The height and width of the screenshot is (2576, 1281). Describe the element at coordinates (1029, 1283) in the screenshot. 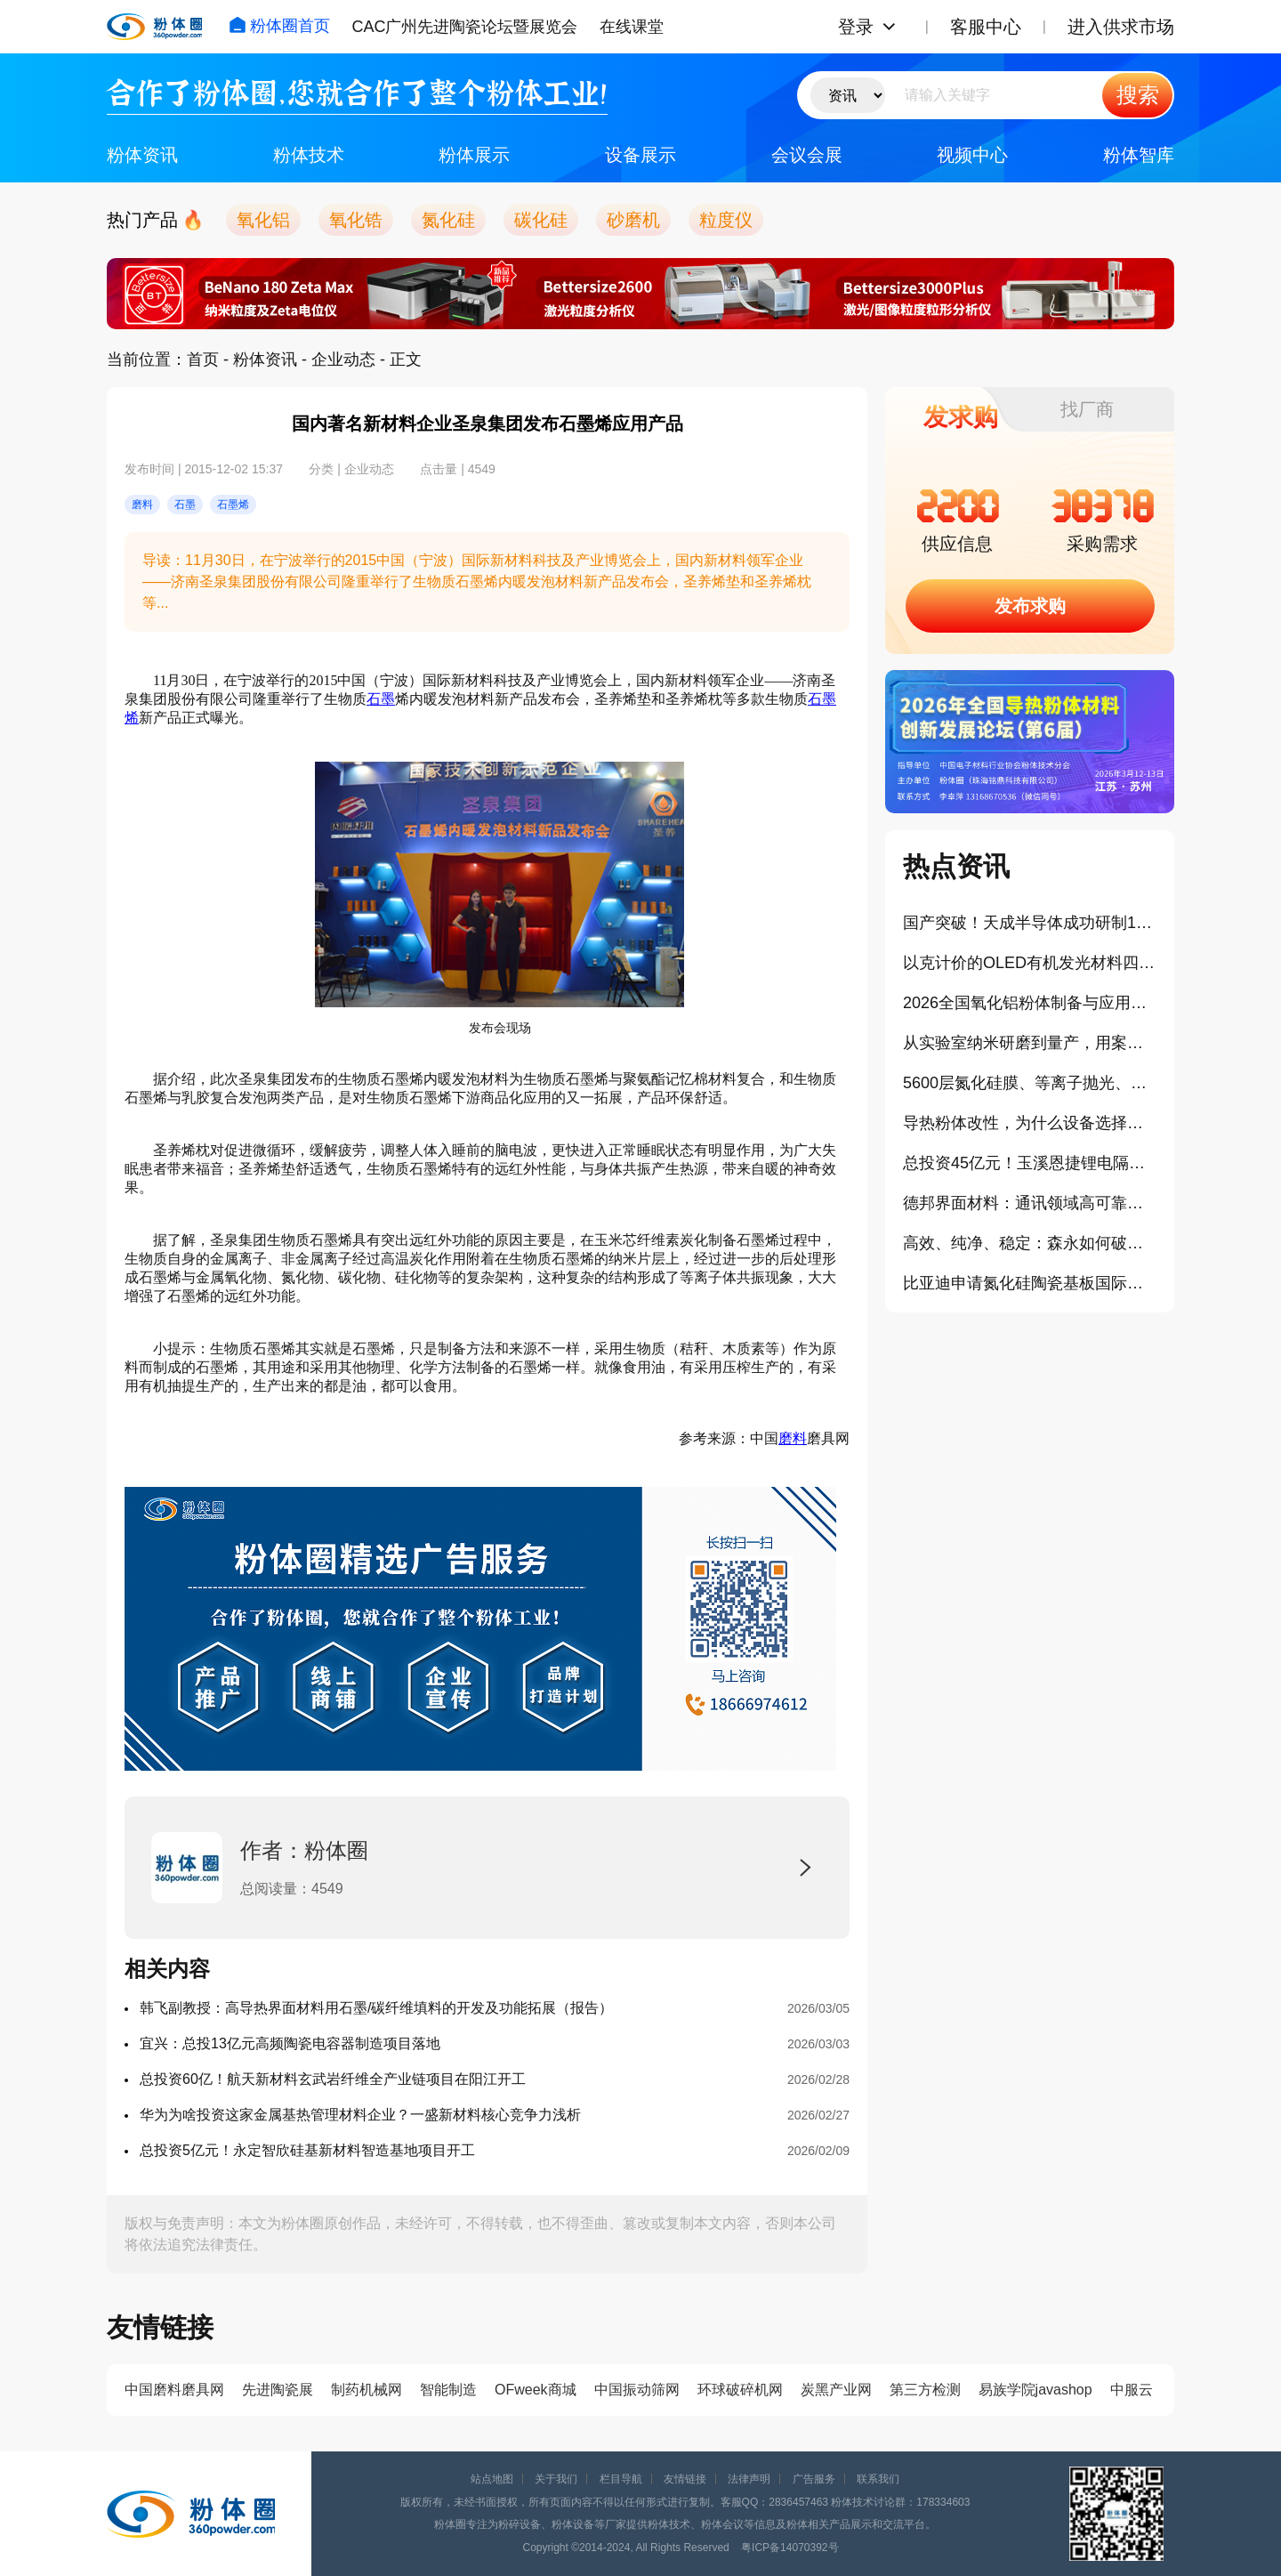

I see `比亚迪申请氮化硅陶瓷基板国际专利，助力超充技术突破` at that location.